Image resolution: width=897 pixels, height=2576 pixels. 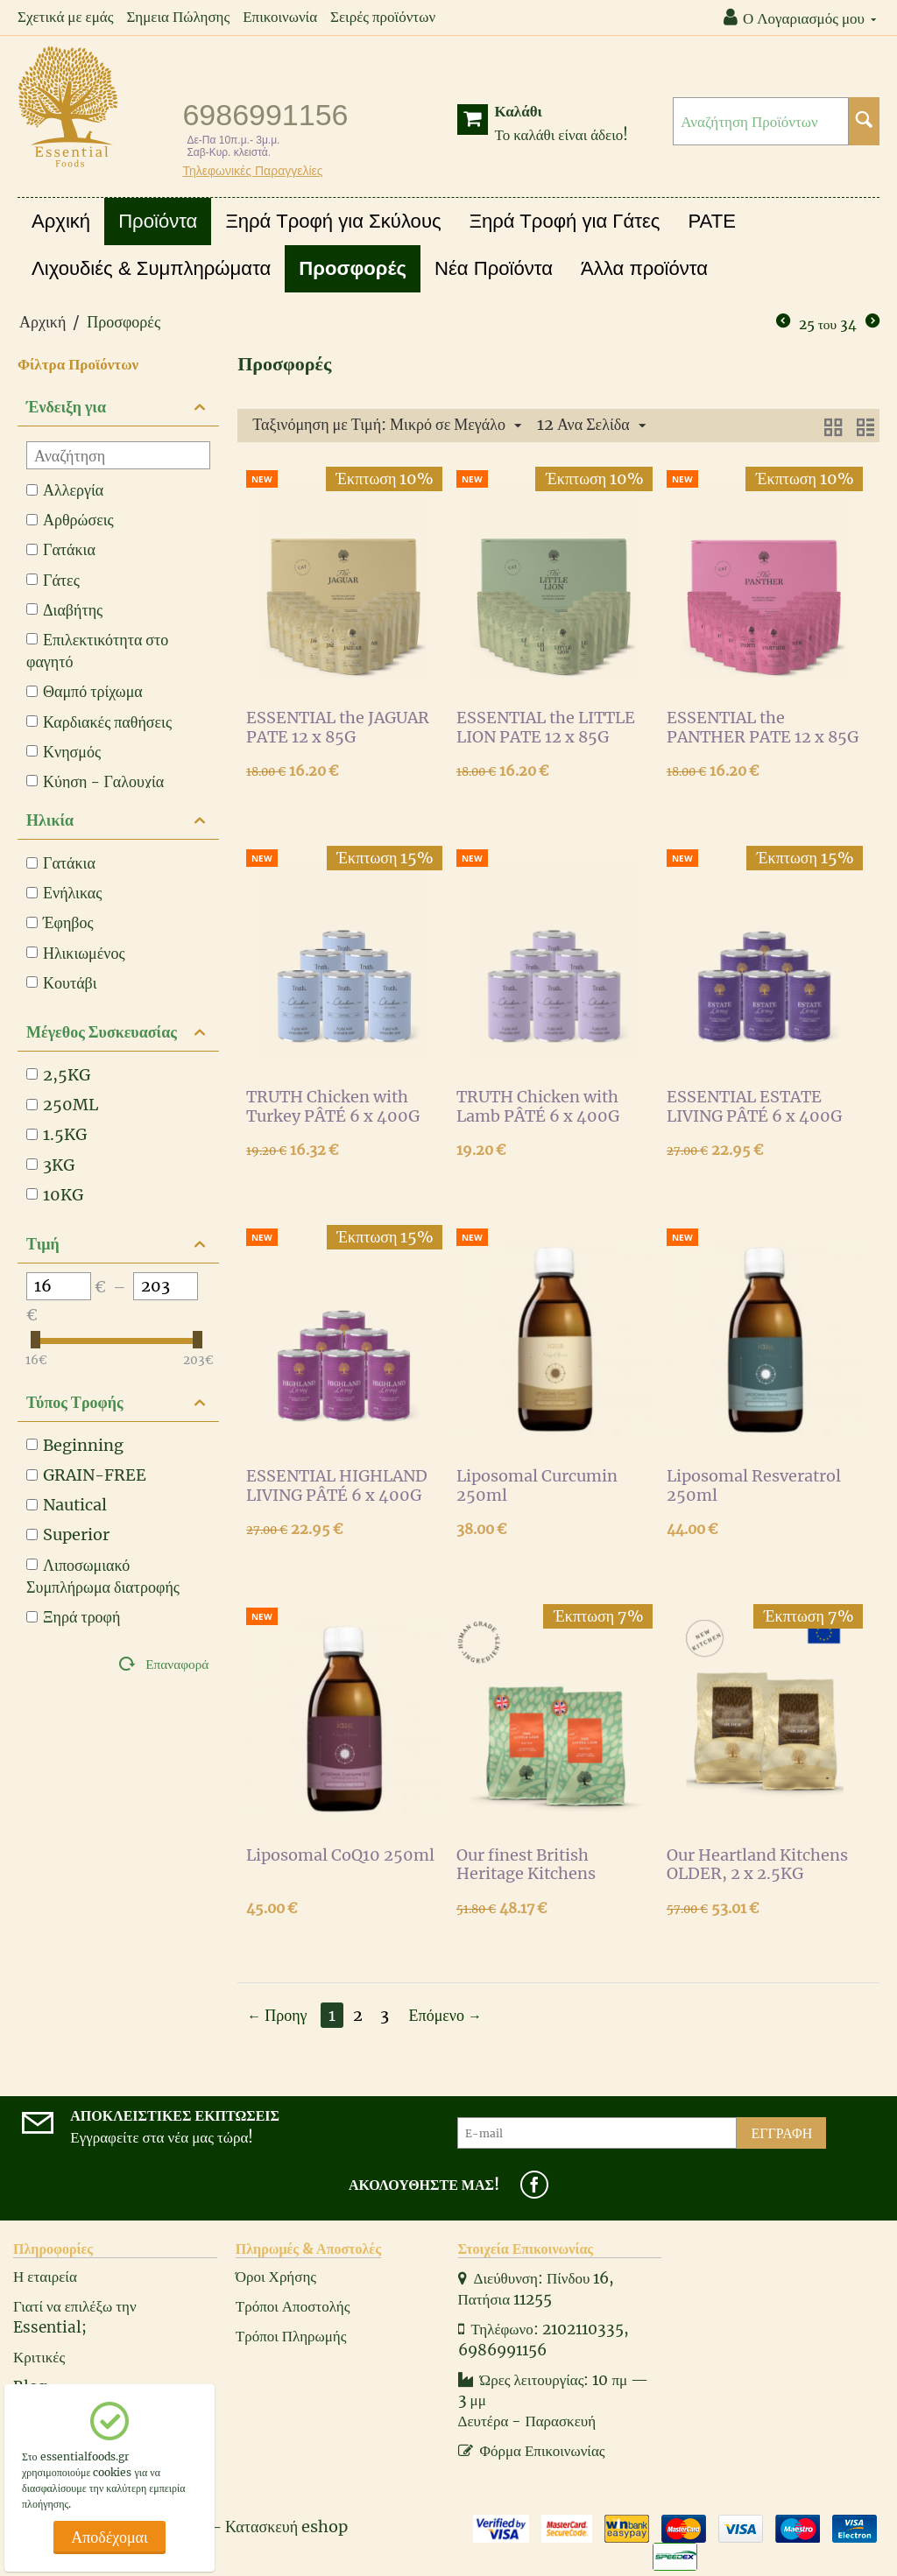 I want to click on Λιχουδιές & Συμπληρώματα, so click(x=151, y=268).